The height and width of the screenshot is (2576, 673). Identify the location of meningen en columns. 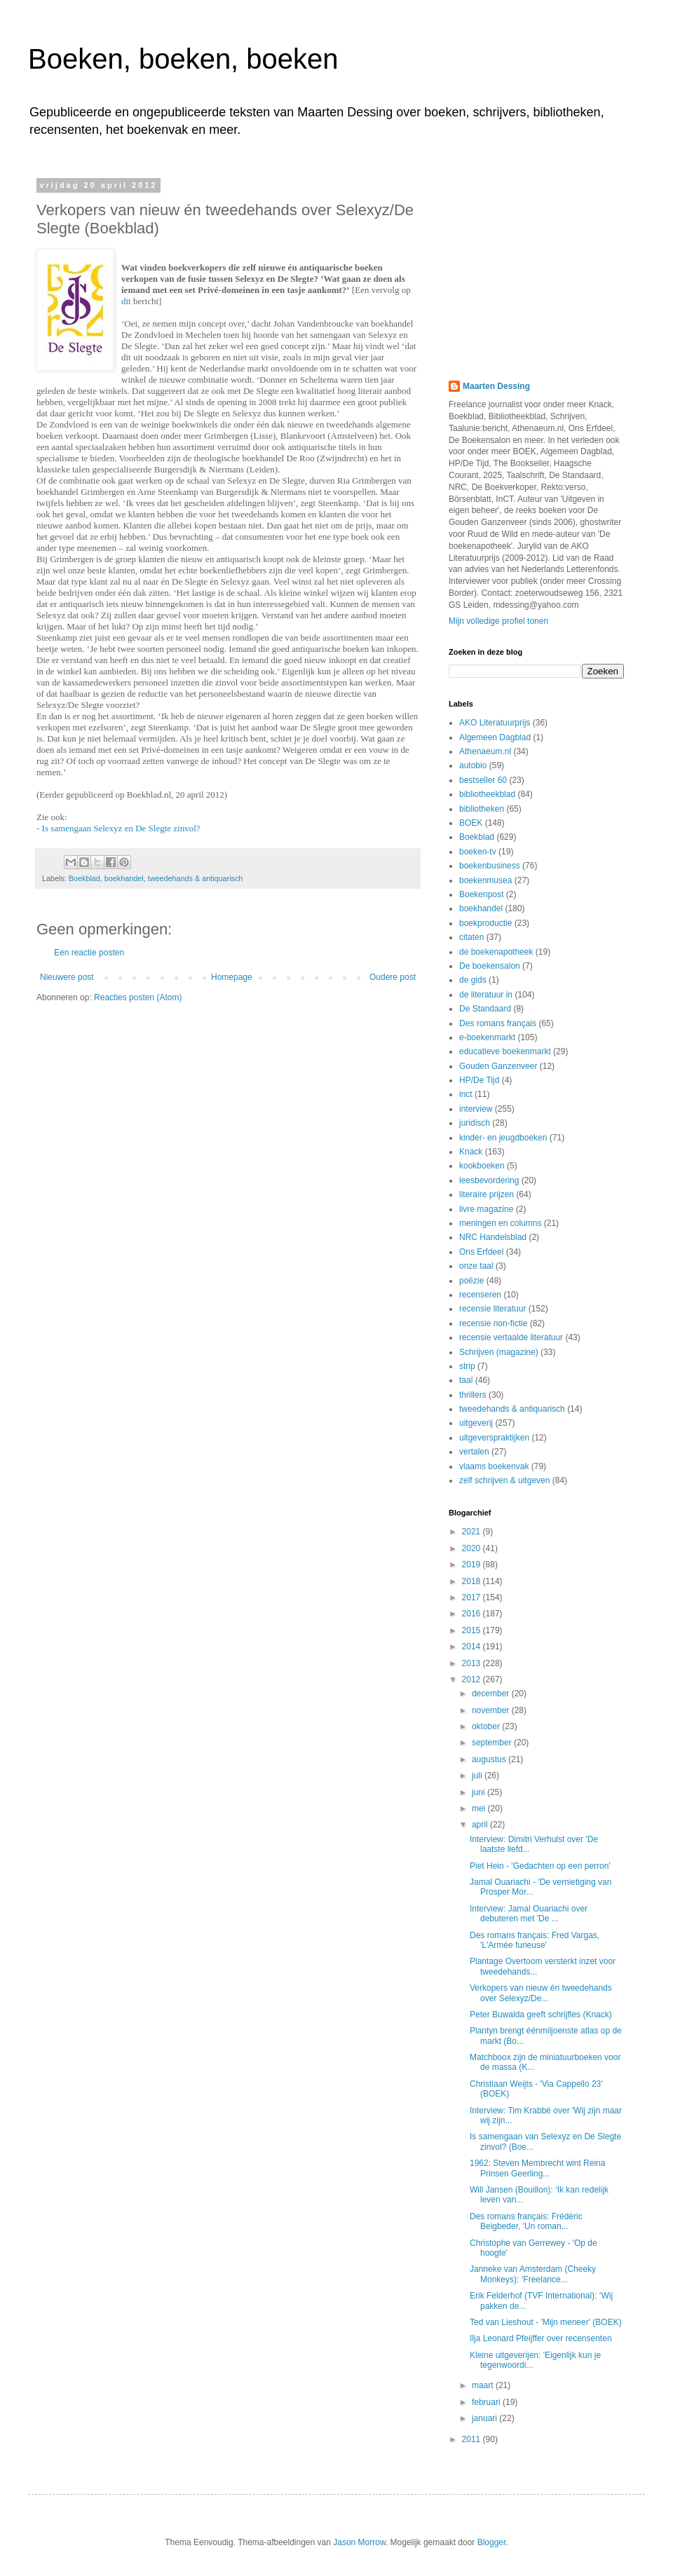
(500, 1223).